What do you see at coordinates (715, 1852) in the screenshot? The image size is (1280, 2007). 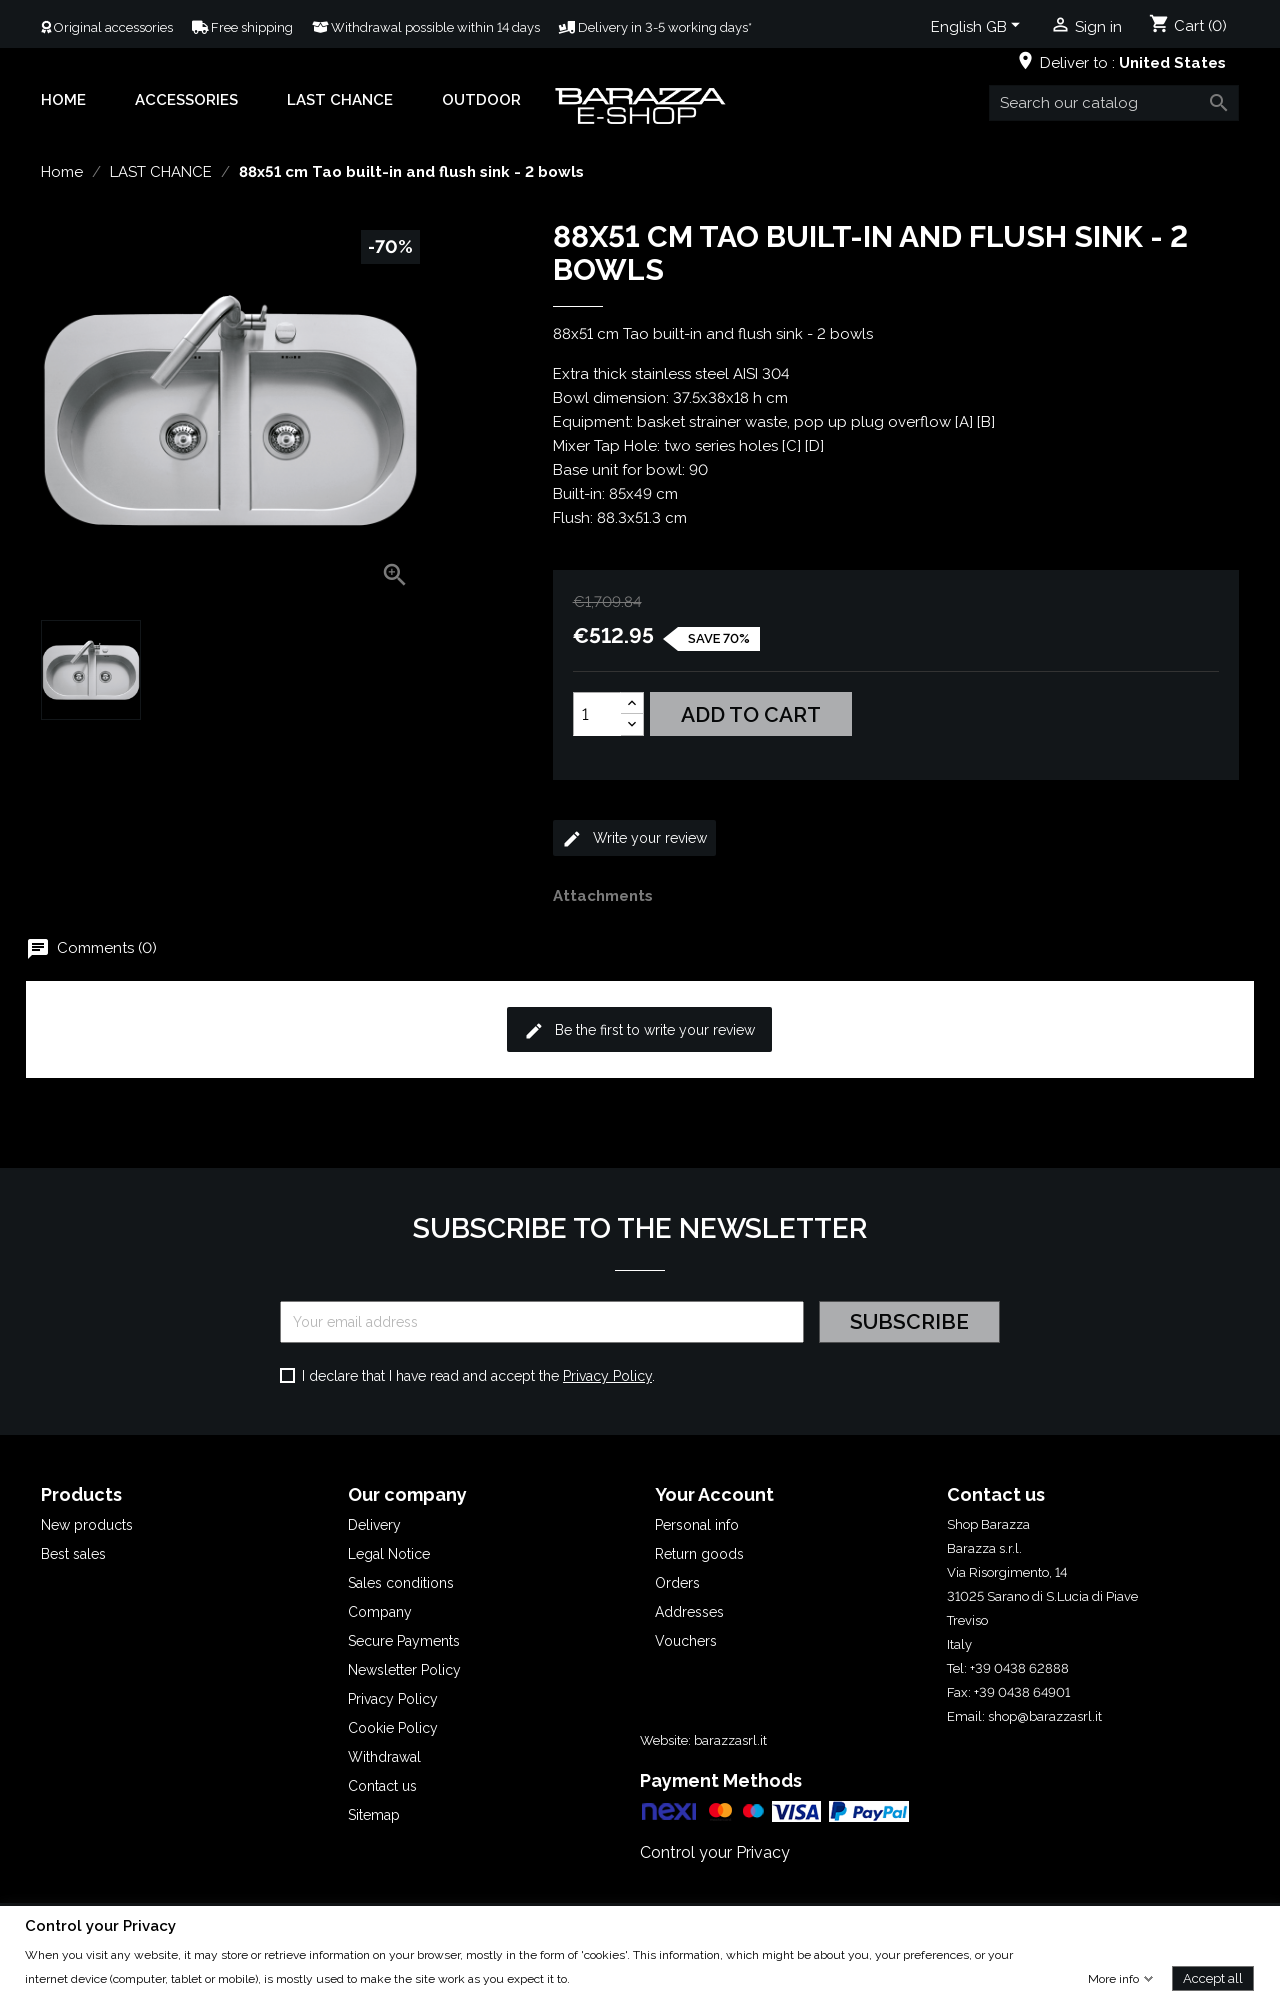 I see `Control your Privacy` at bounding box center [715, 1852].